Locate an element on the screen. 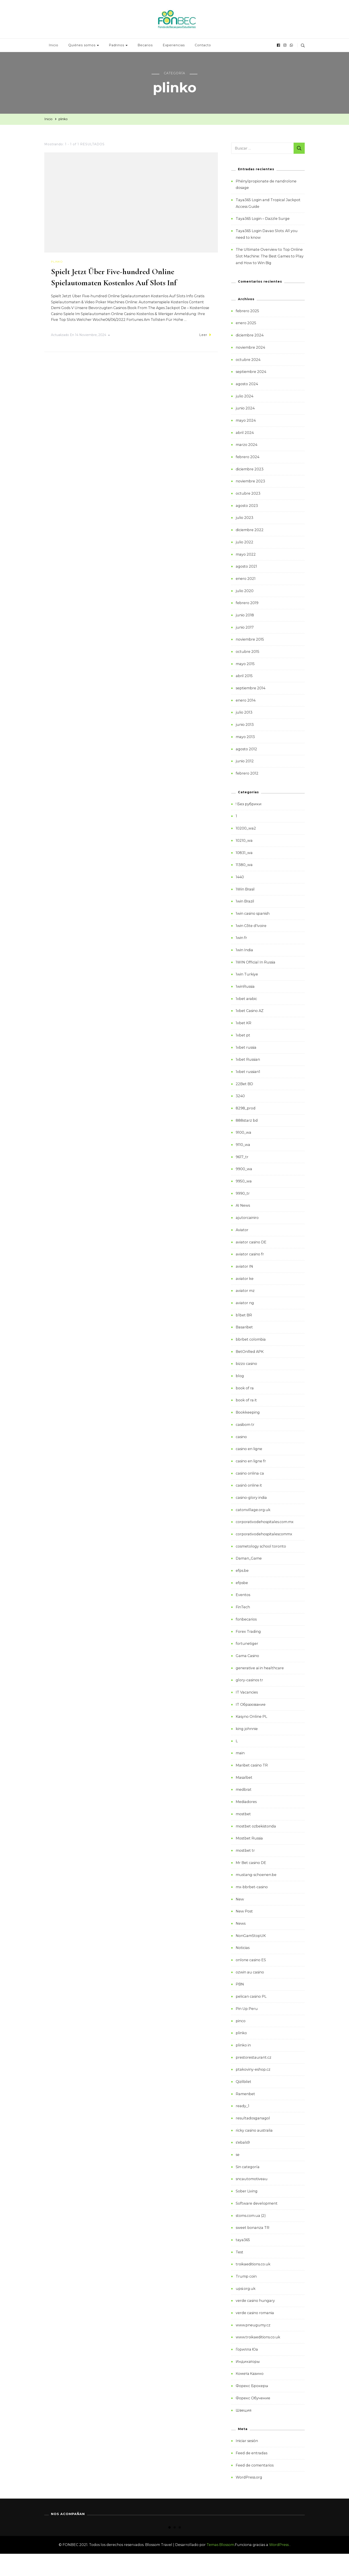 The height and width of the screenshot is (2576, 349). www.pneugumy.cz is located at coordinates (253, 2325).